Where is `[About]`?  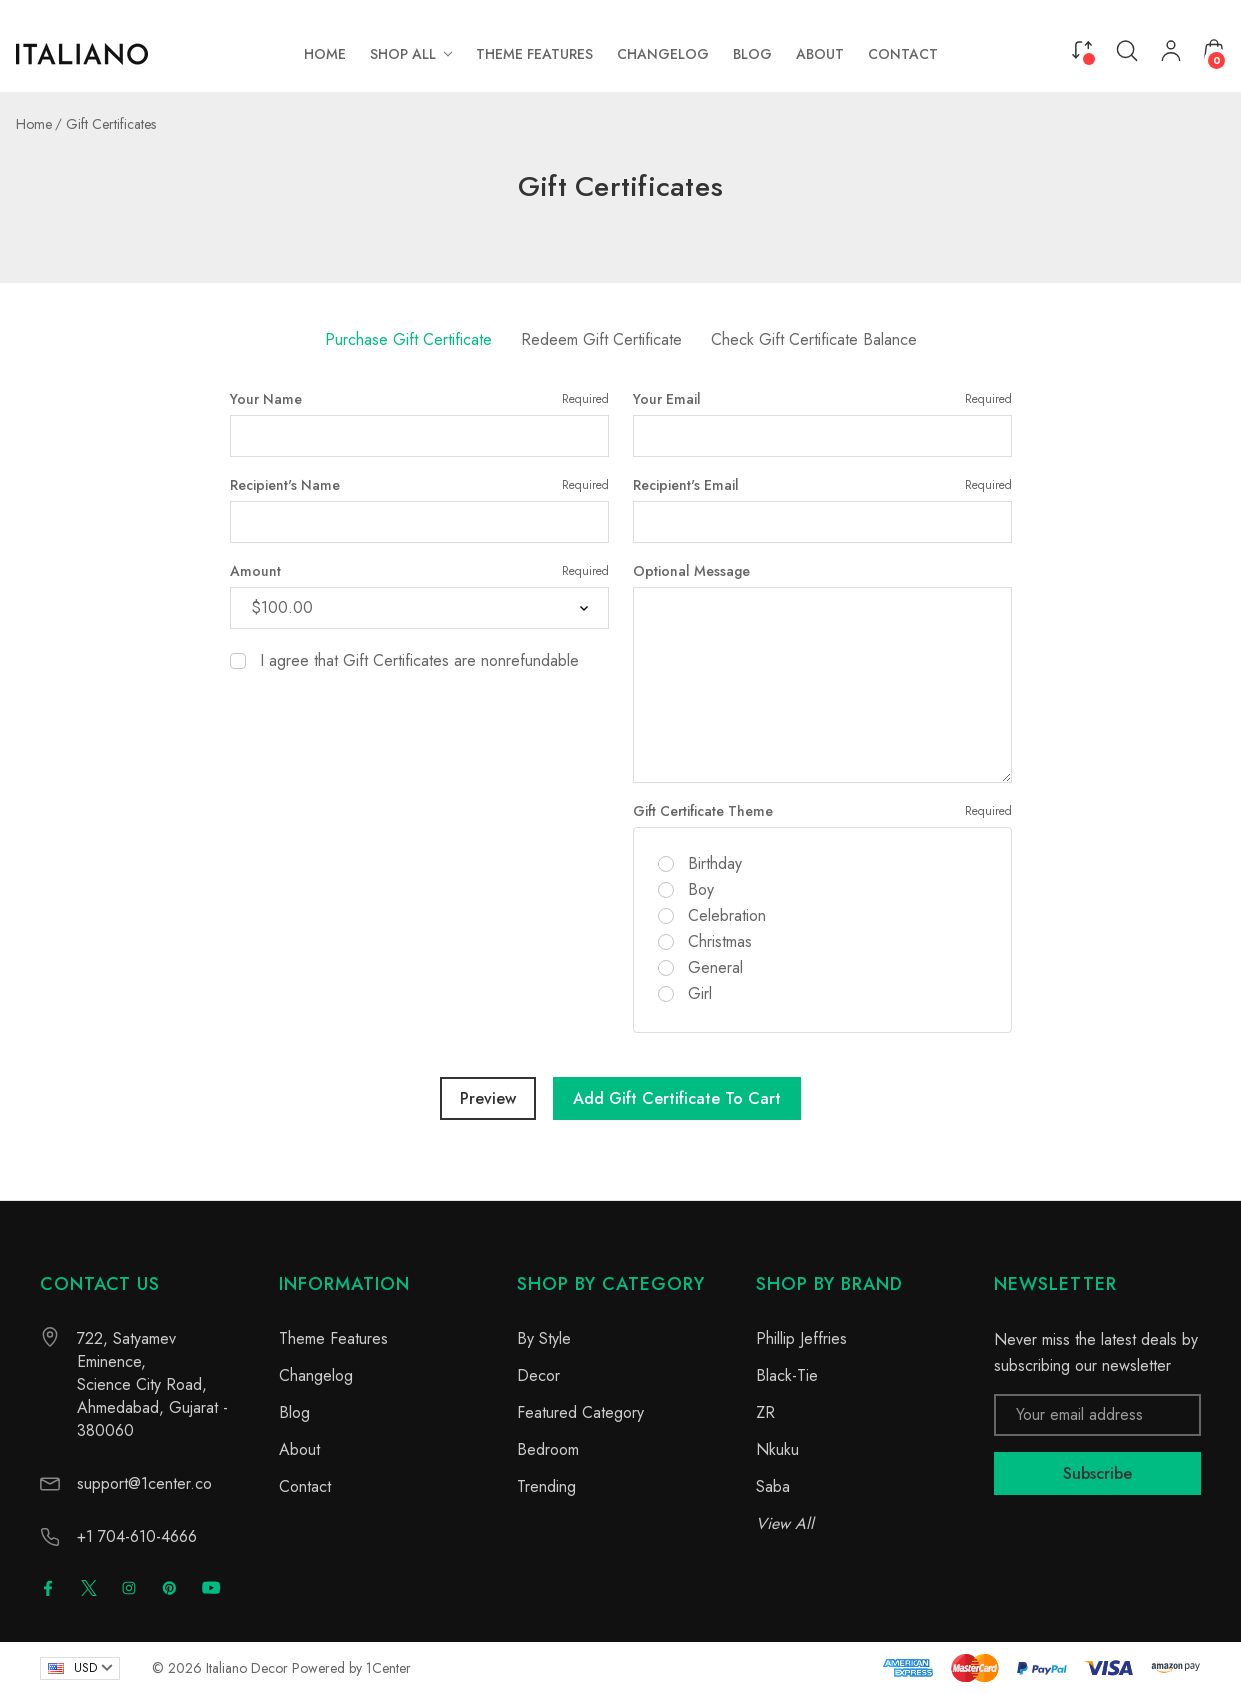
[About] is located at coordinates (820, 54).